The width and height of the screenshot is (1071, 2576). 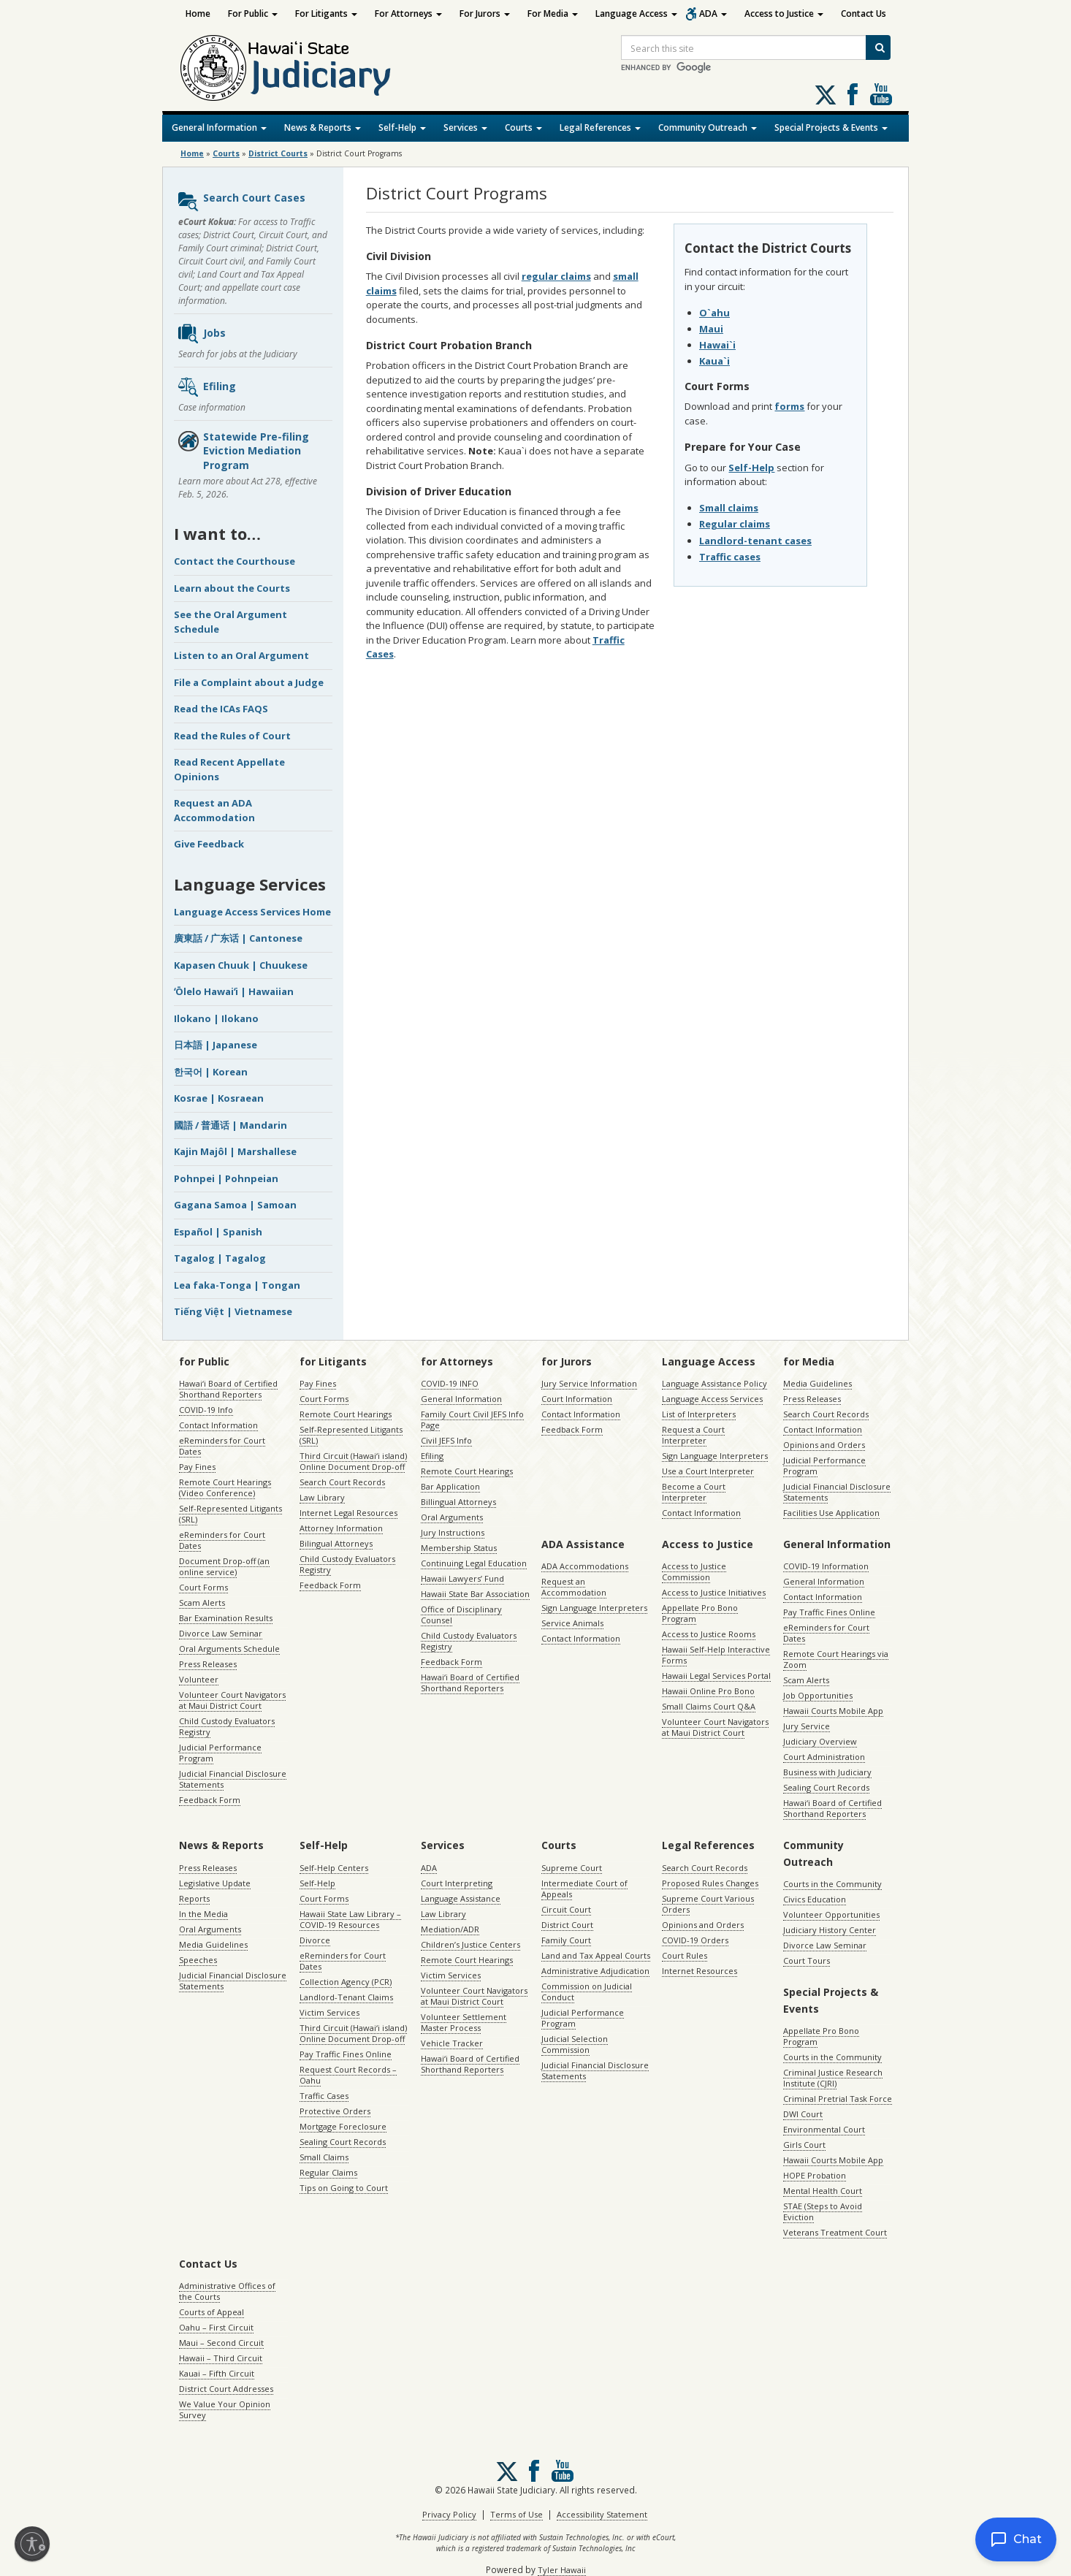 I want to click on O`ahu, so click(x=714, y=312).